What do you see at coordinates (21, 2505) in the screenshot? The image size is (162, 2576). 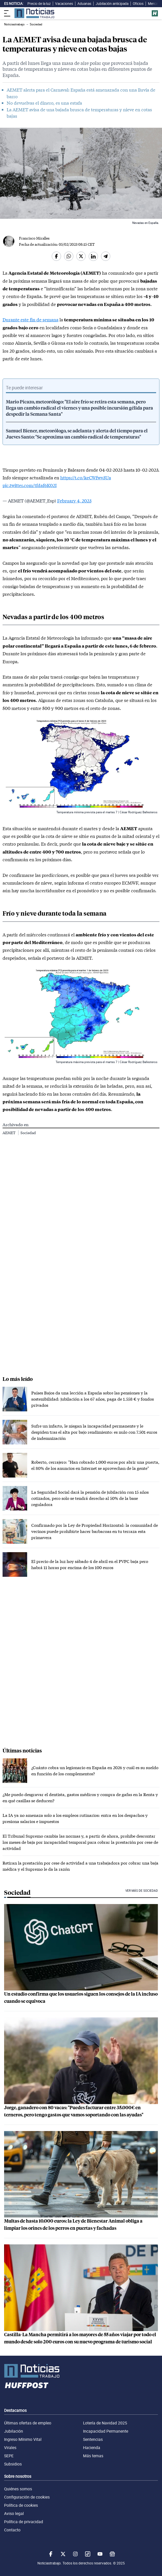 I see `Política de cookies` at bounding box center [21, 2505].